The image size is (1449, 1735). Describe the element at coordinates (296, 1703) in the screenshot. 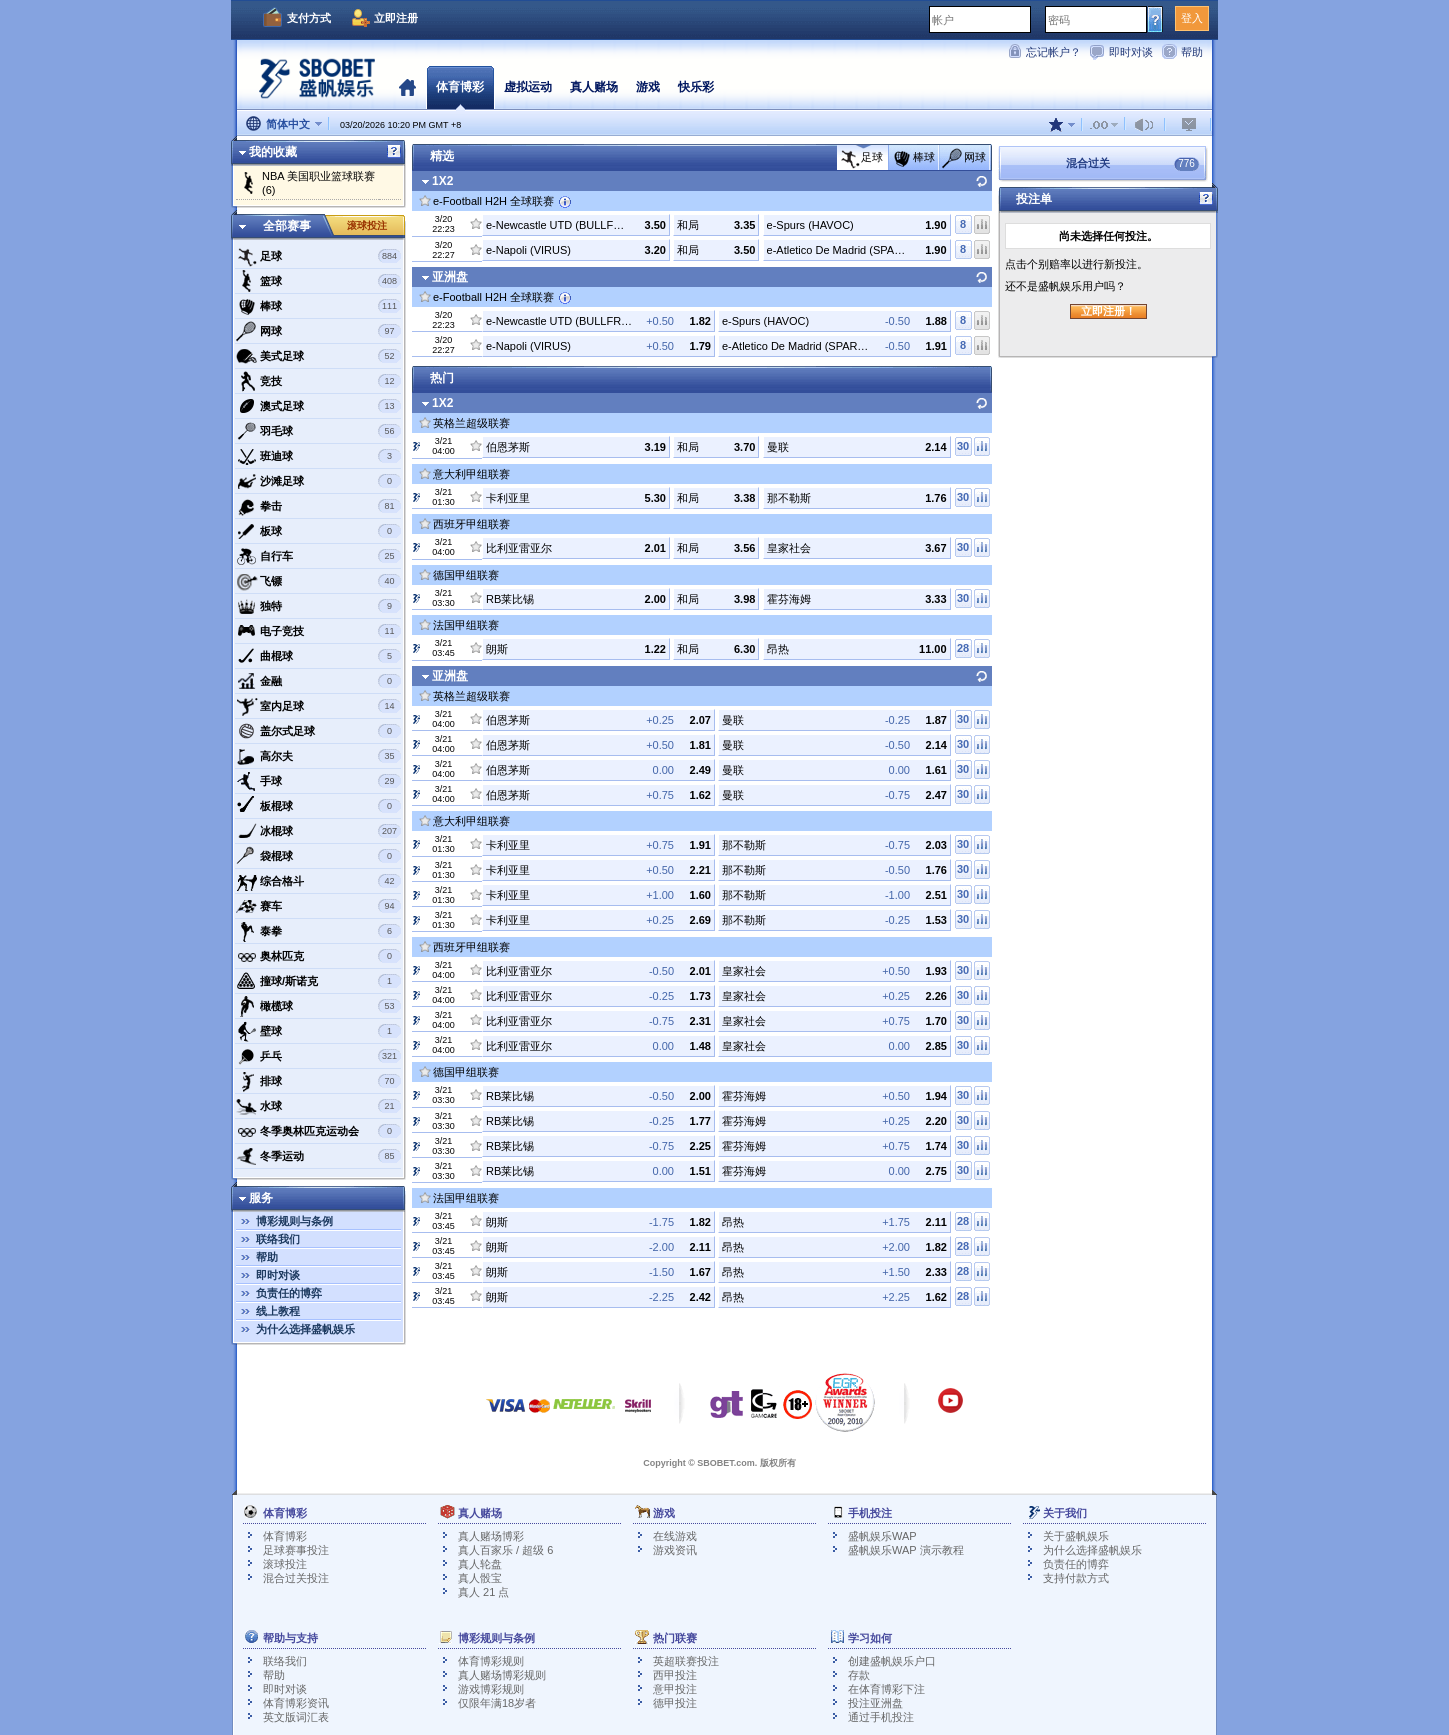

I see `体育博彩资讯` at that location.